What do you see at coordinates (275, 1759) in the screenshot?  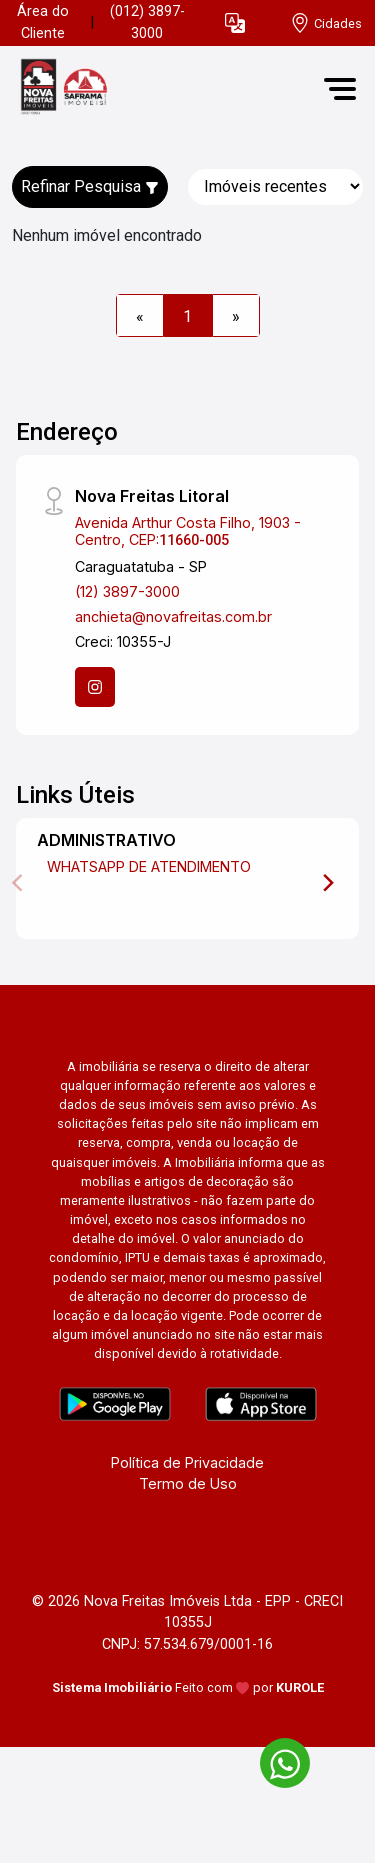 I see `[entre em contato pelo whatsapp]` at bounding box center [275, 1759].